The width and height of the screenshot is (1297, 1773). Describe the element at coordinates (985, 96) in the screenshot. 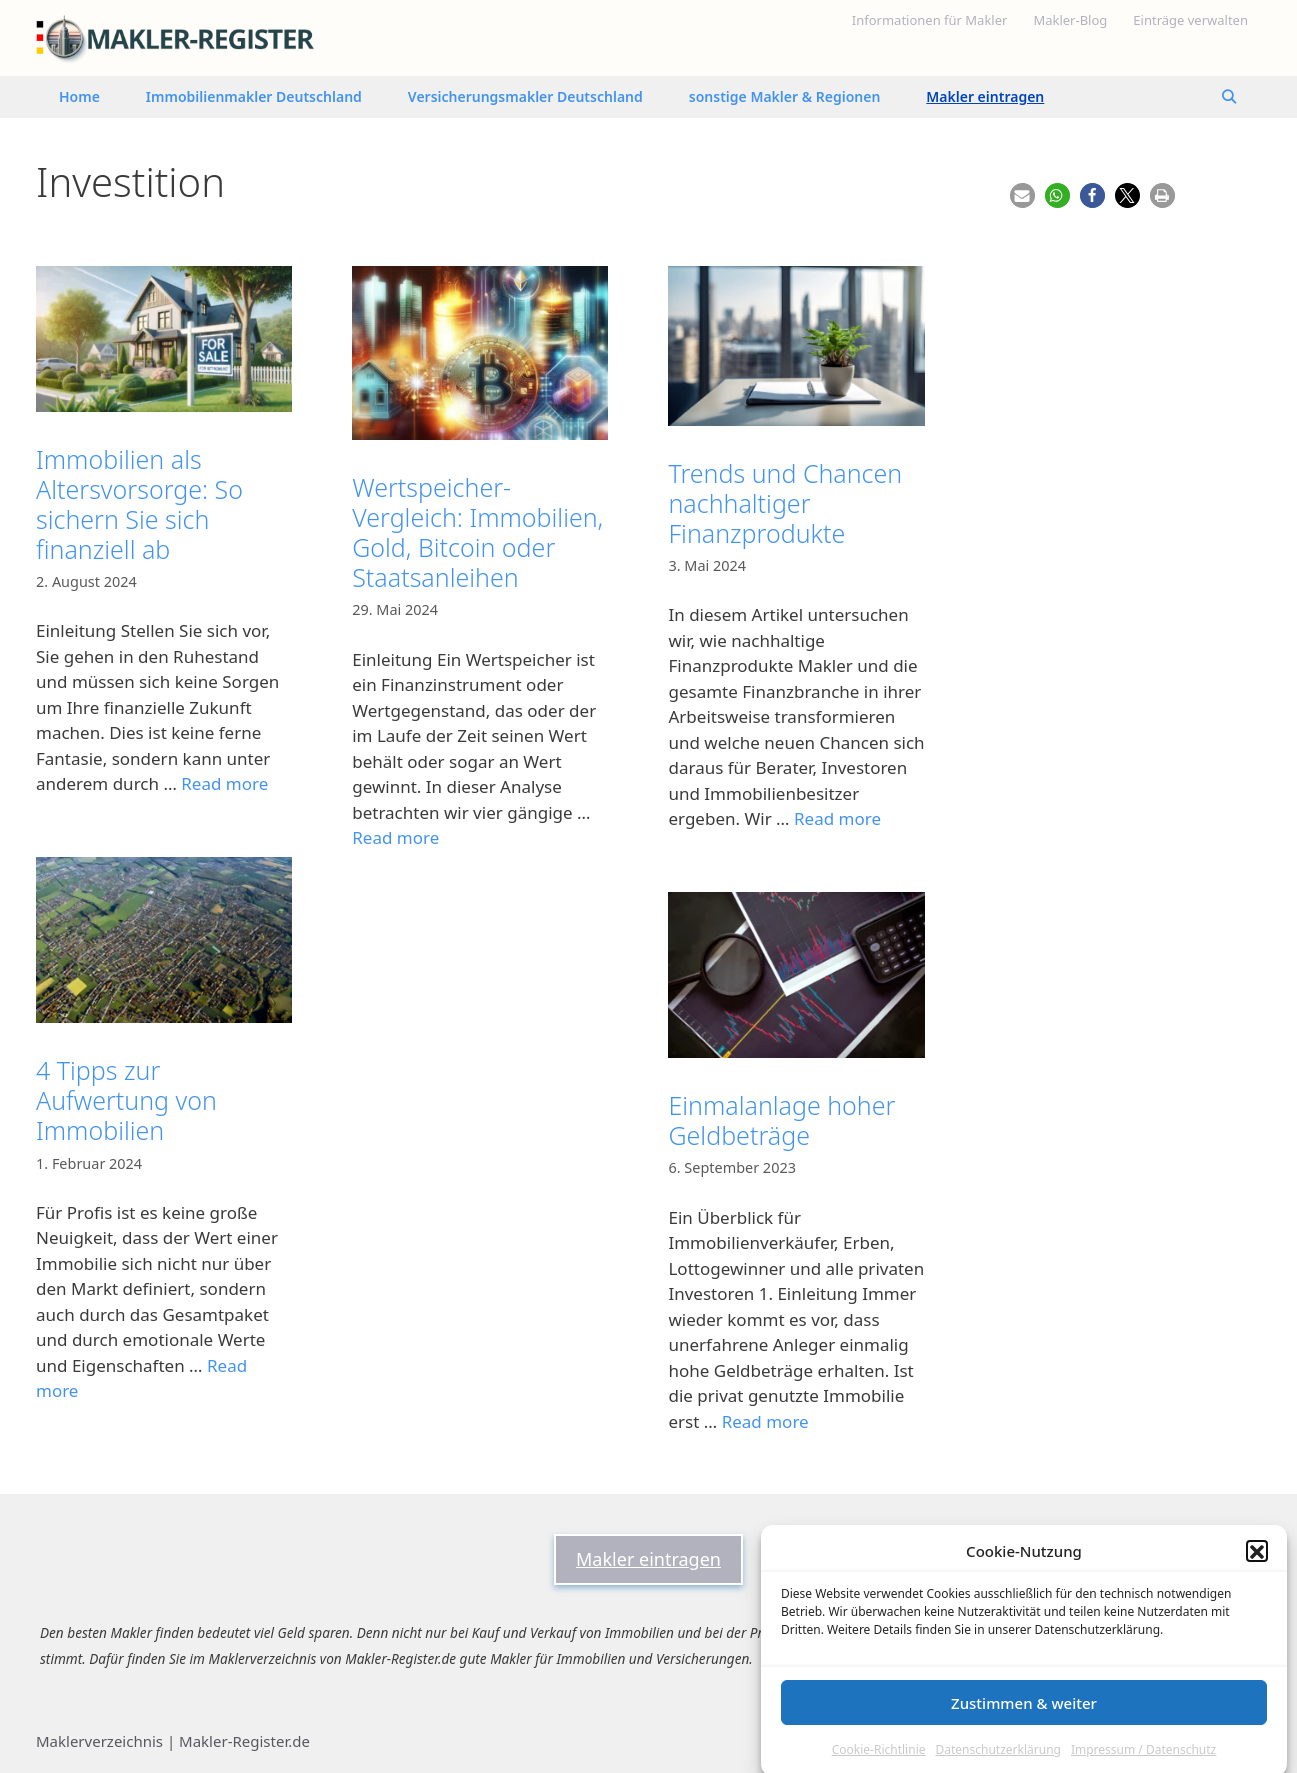

I see `Makler eintragen` at that location.